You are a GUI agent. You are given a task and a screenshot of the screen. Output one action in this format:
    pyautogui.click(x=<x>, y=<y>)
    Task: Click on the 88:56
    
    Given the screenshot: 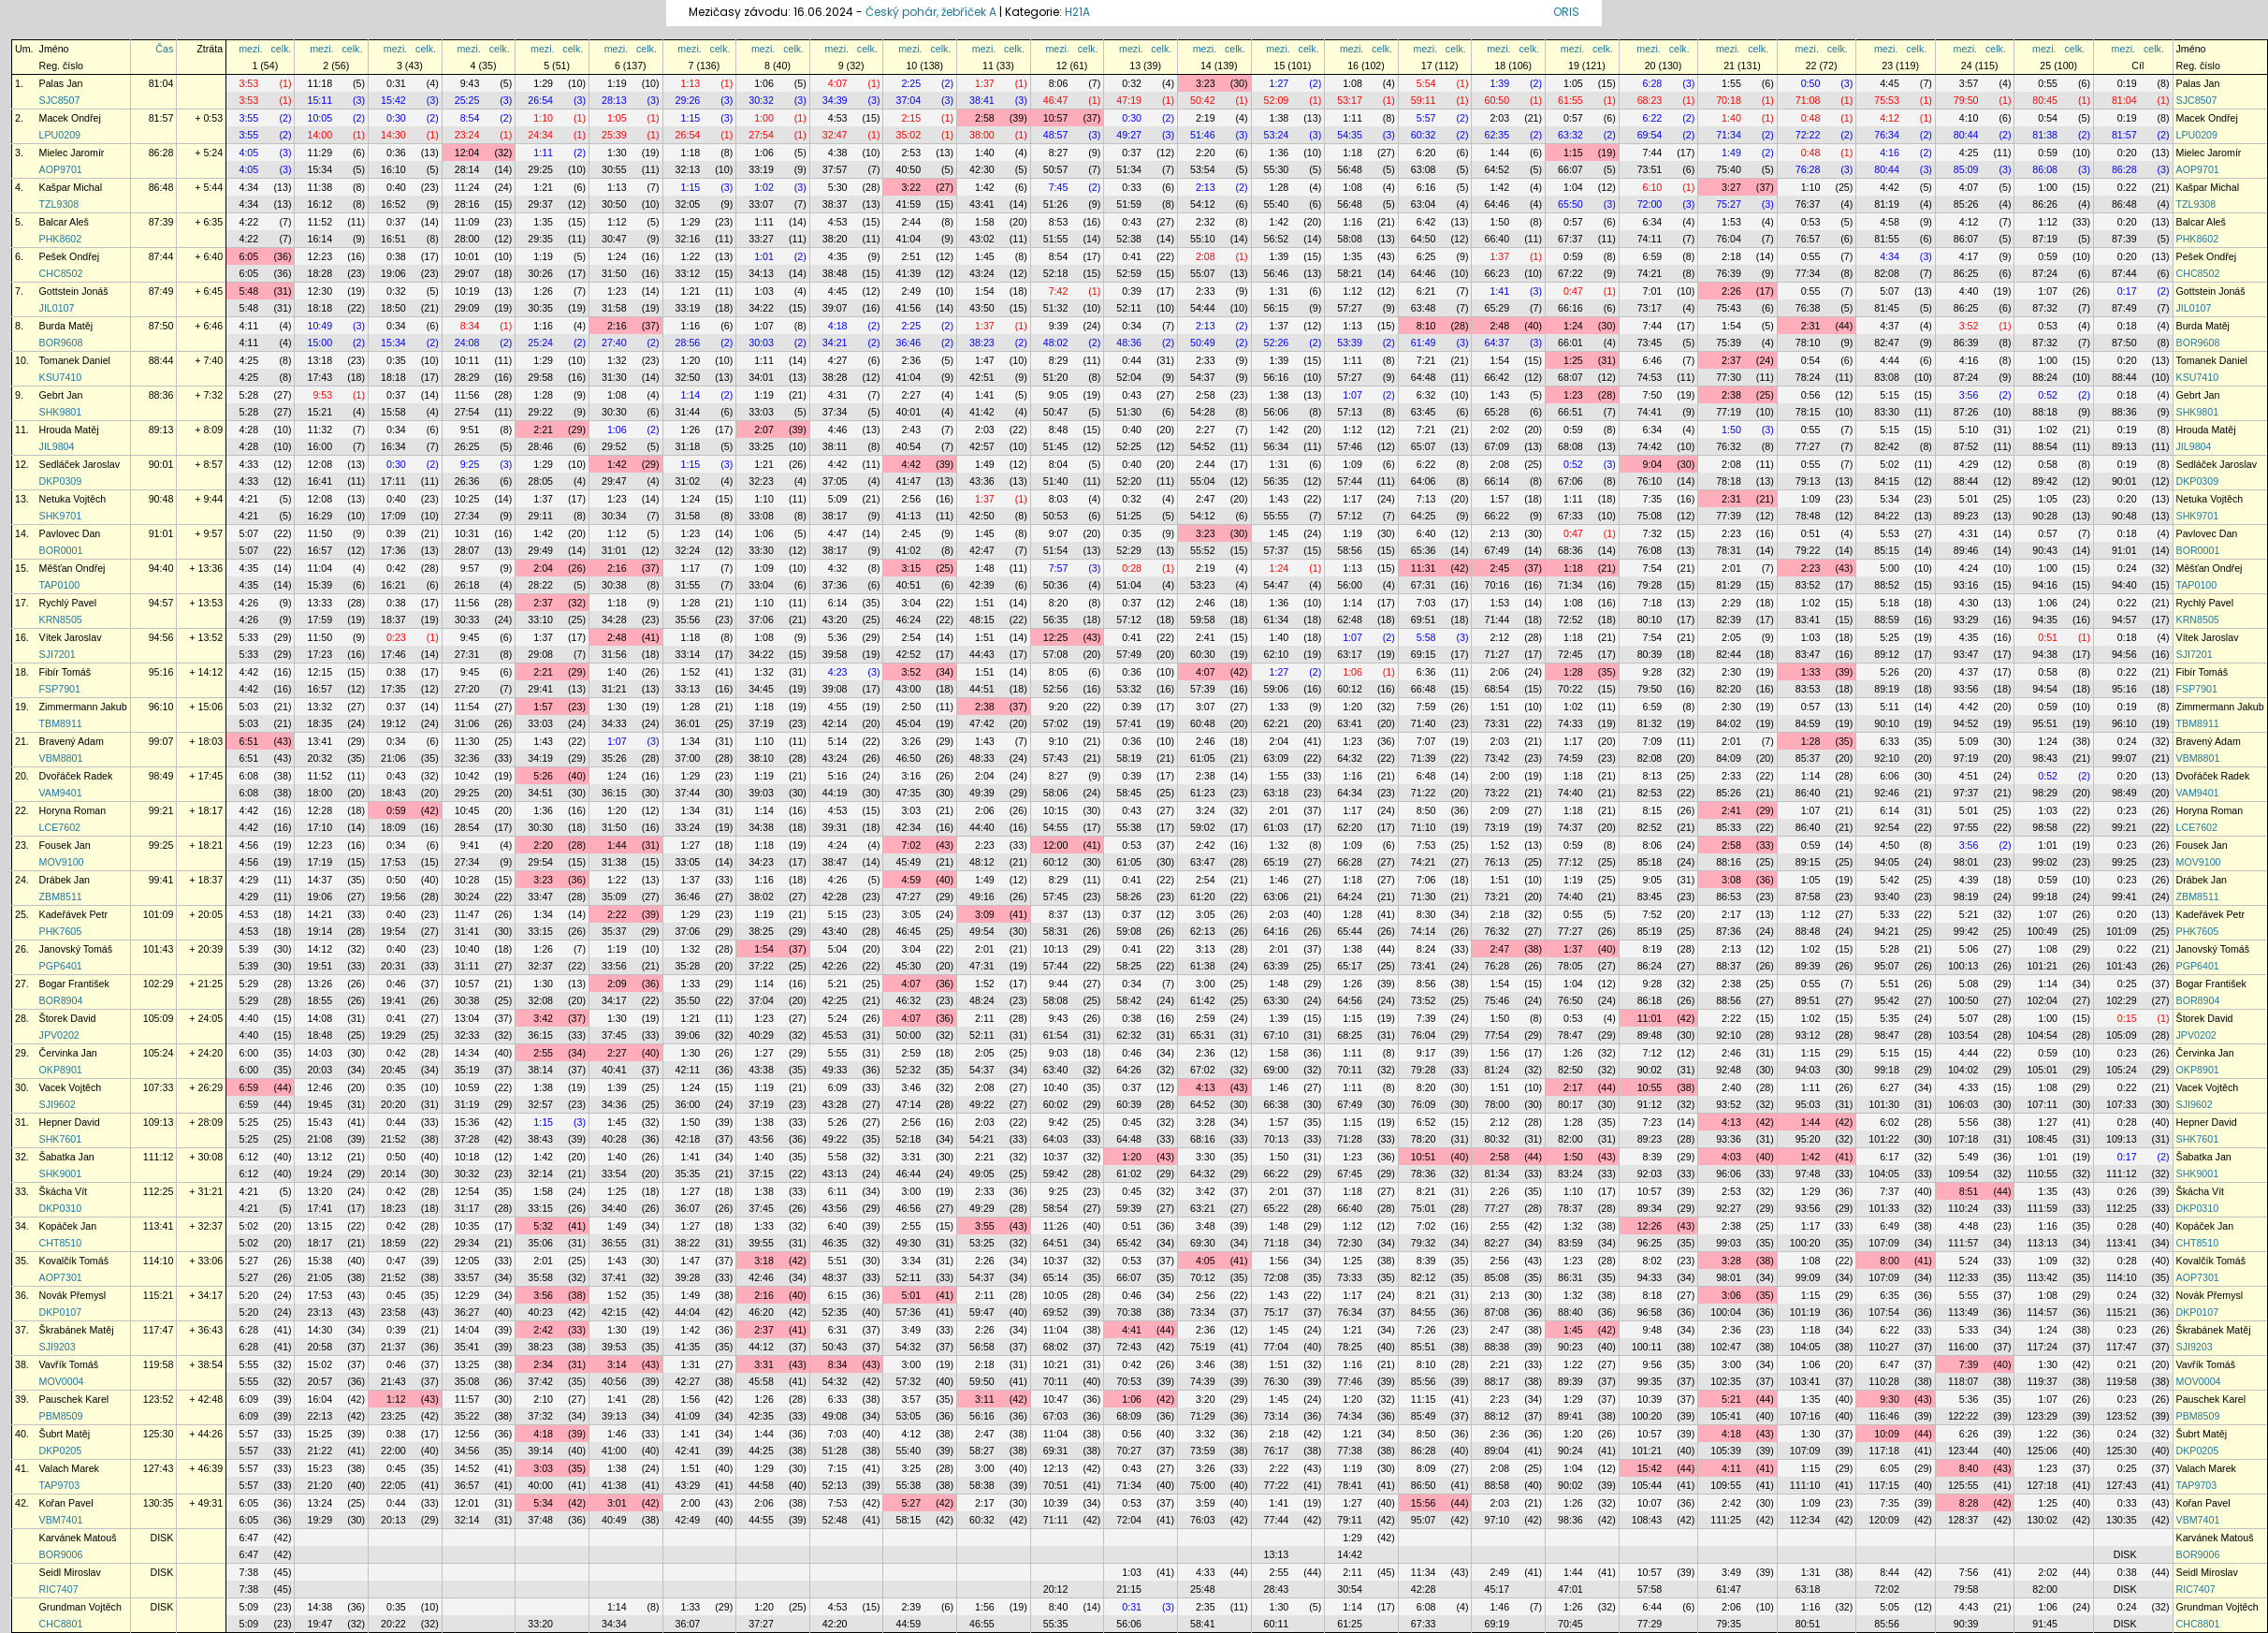 What is the action you would take?
    pyautogui.click(x=1728, y=1000)
    